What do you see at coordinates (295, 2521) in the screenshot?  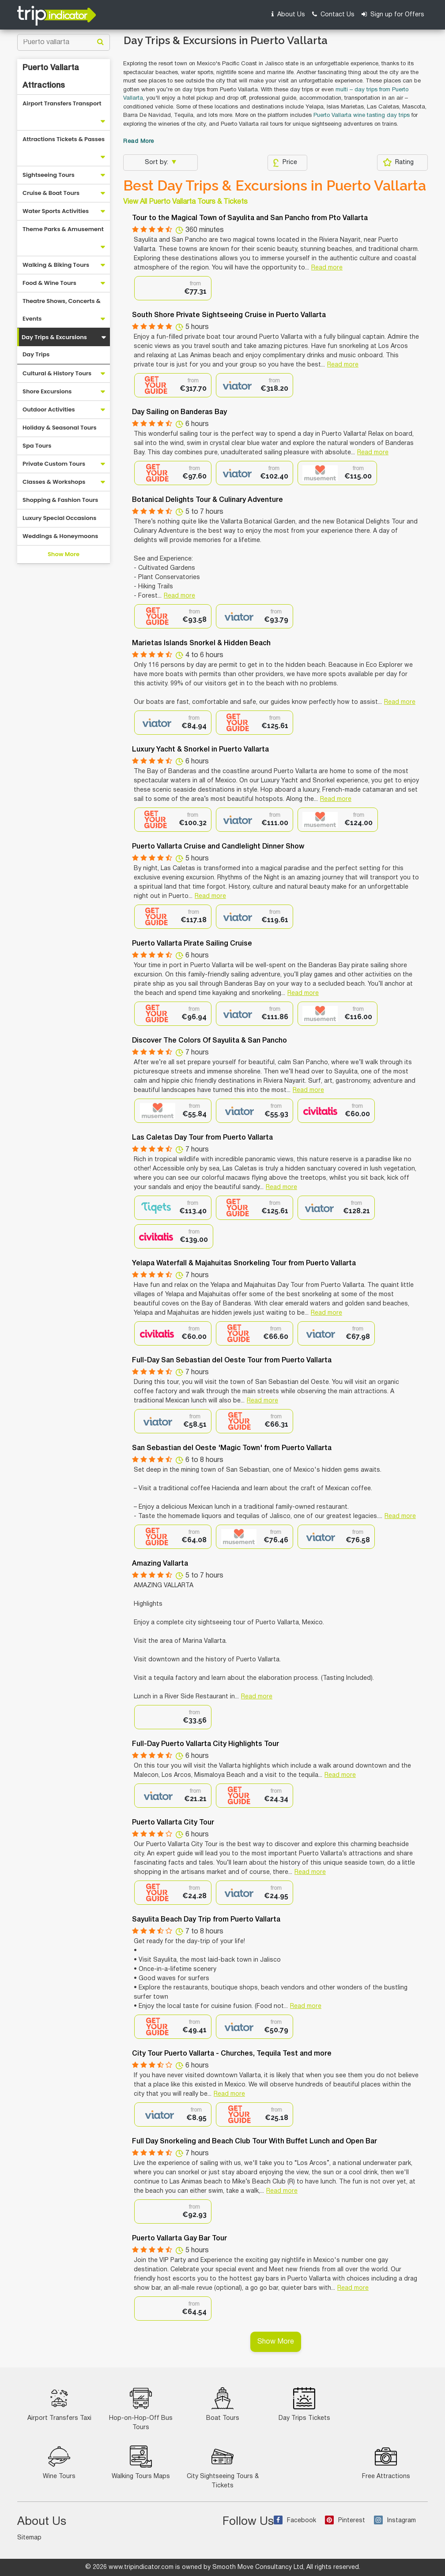 I see `Facebook` at bounding box center [295, 2521].